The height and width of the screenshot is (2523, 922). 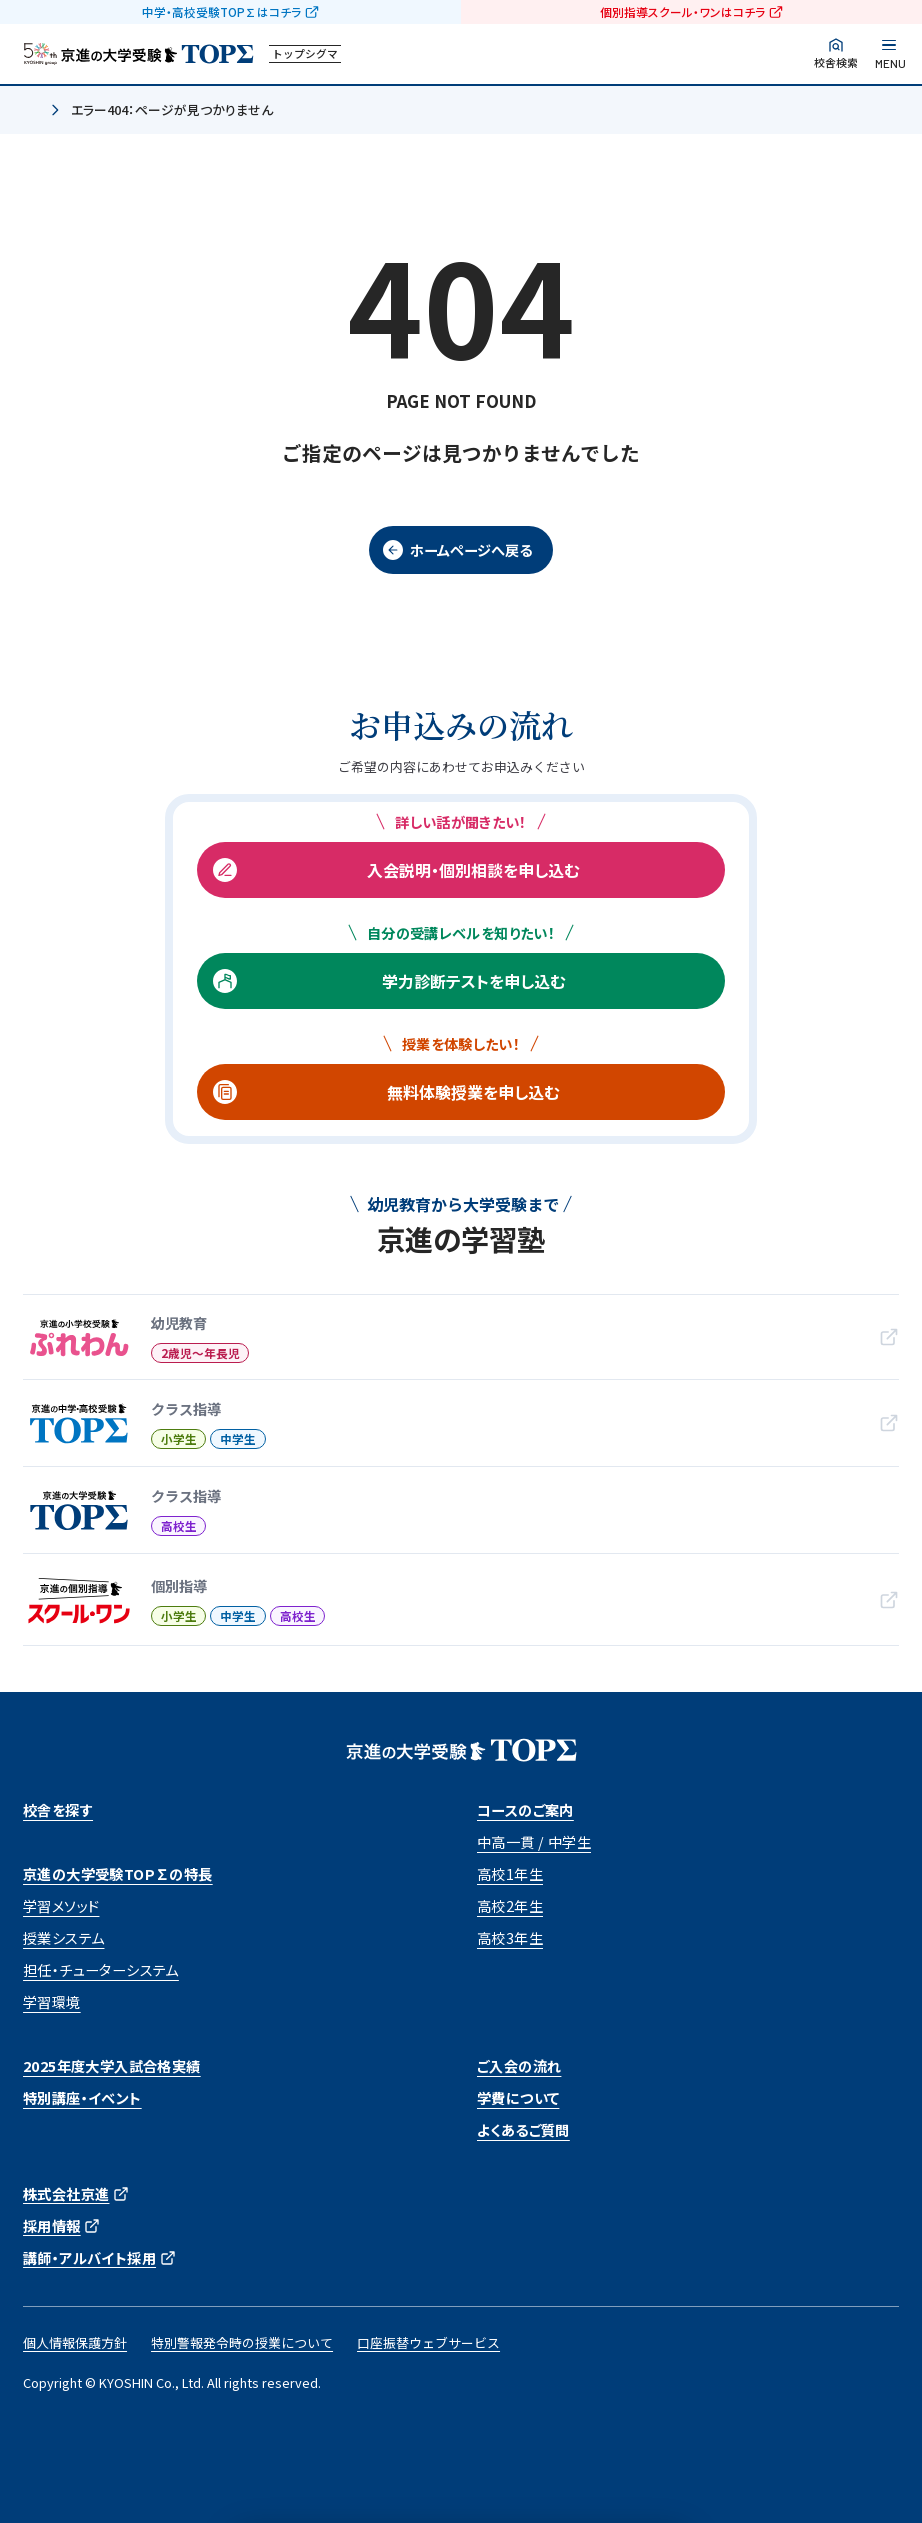 What do you see at coordinates (518, 2098) in the screenshot?
I see `学費について` at bounding box center [518, 2098].